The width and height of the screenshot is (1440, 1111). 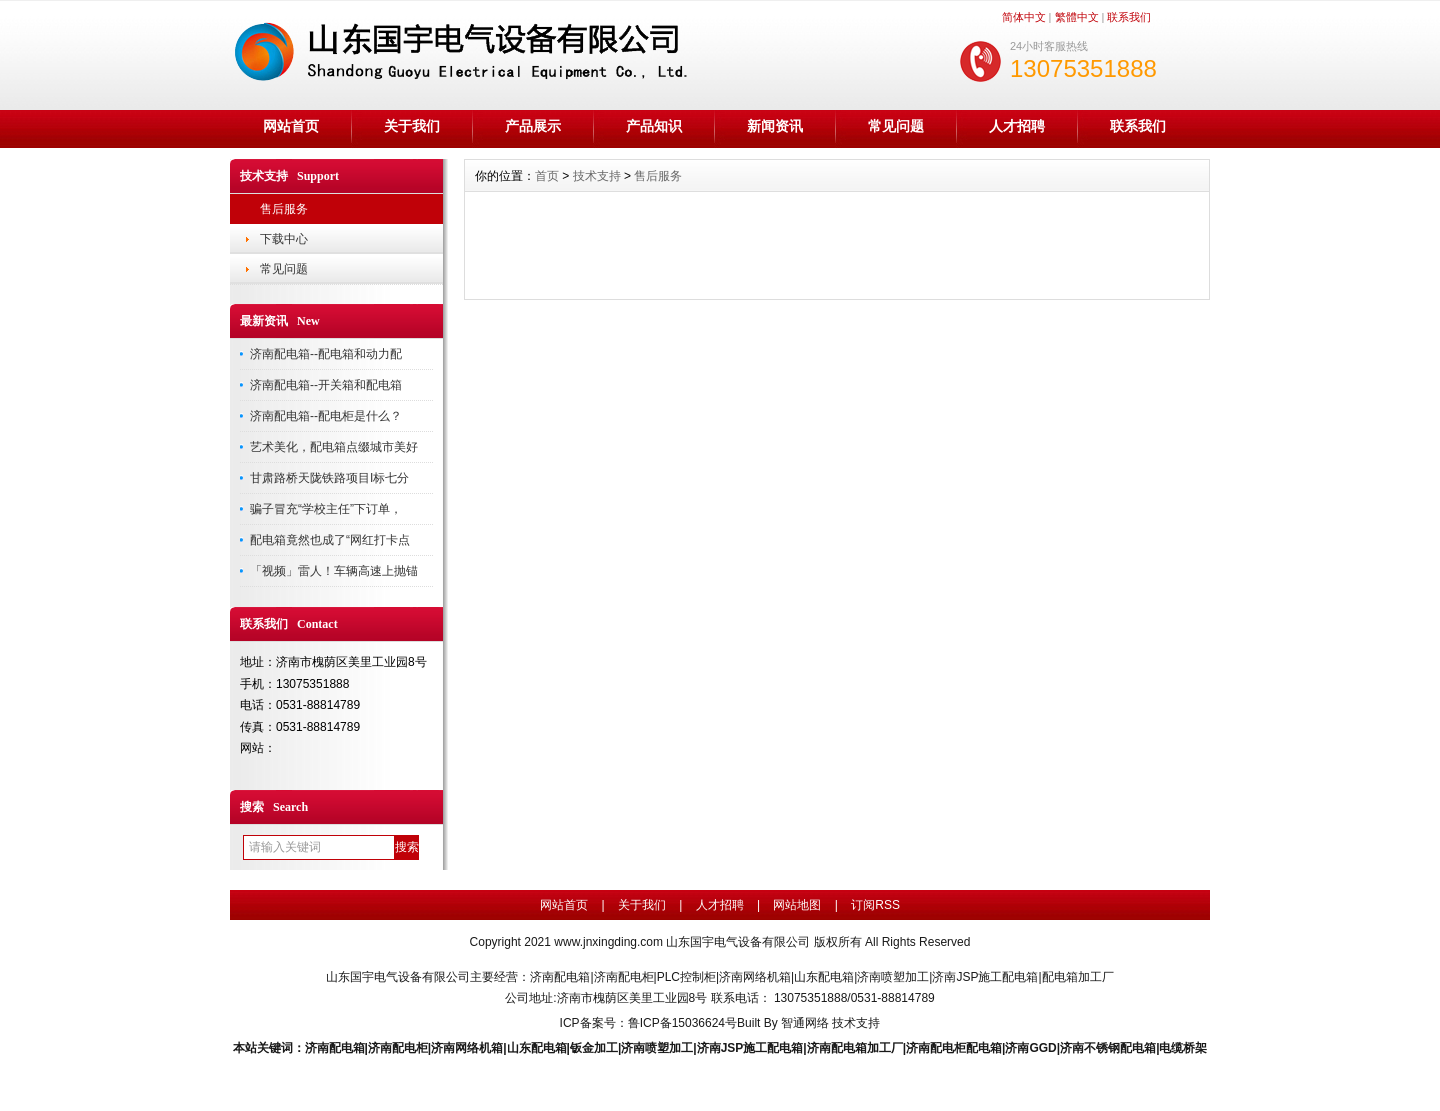 I want to click on 配电箱竟然也成了“网红打卡点, so click(x=330, y=540).